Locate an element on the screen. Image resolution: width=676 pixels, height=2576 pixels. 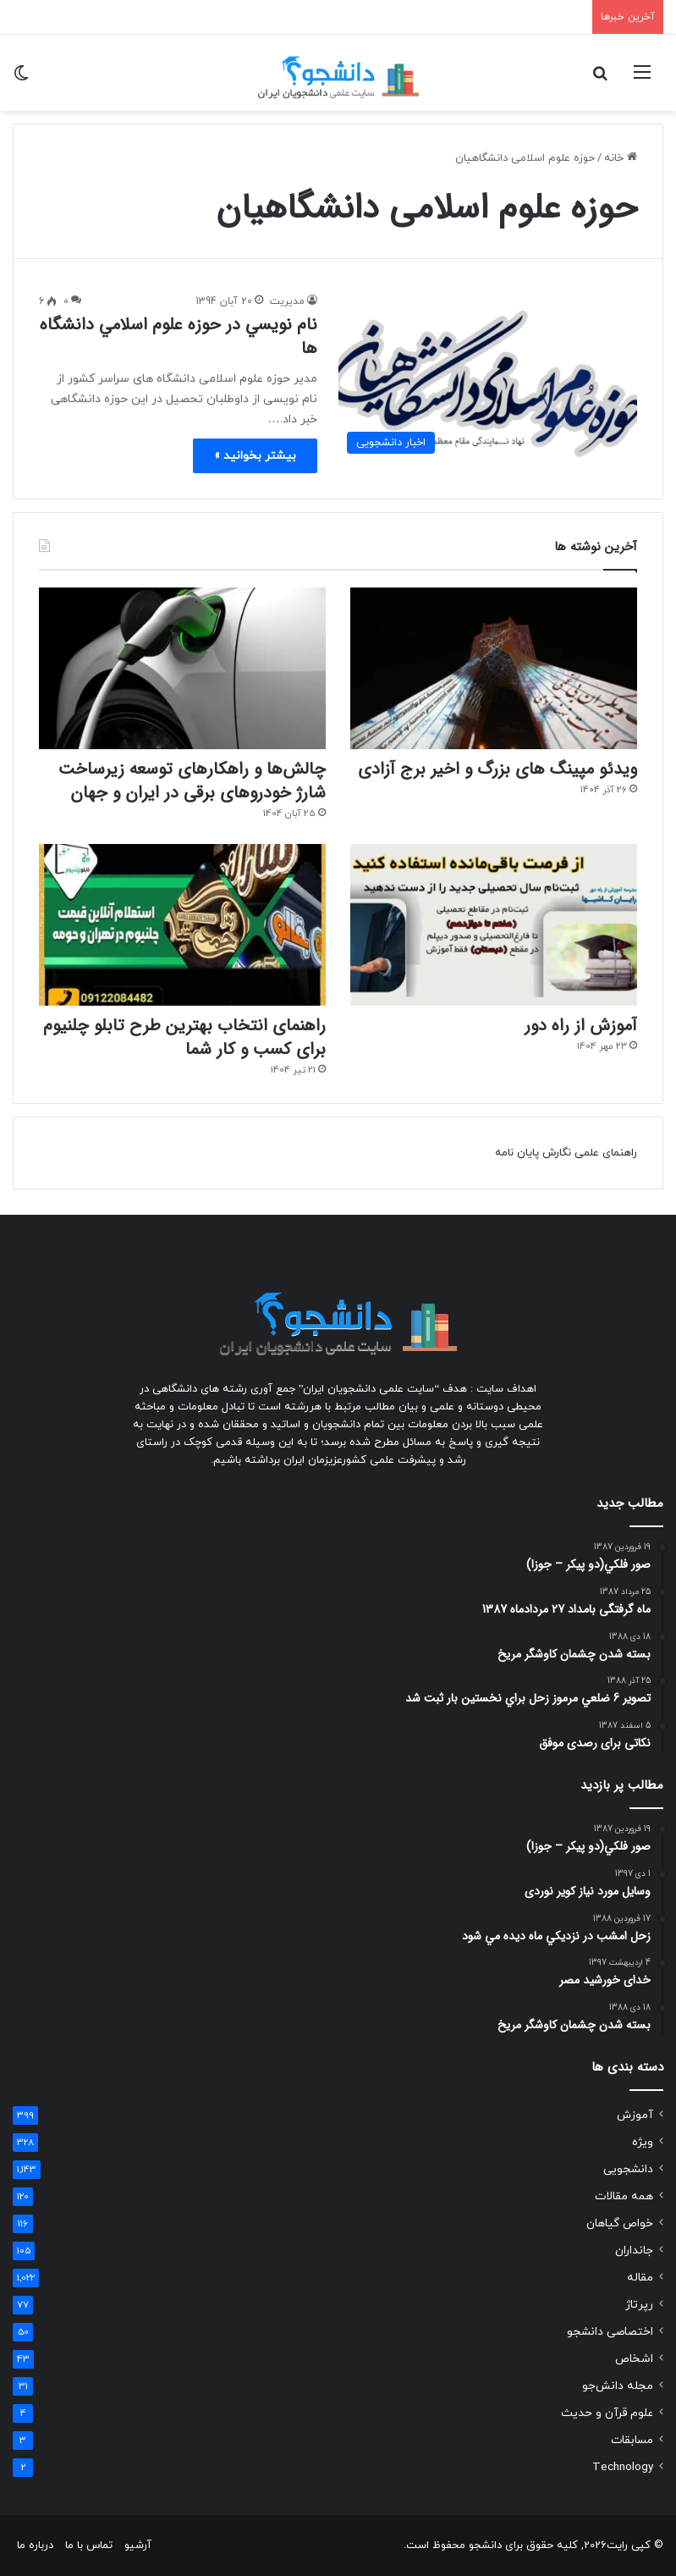
خواص گیاهان is located at coordinates (619, 2223).